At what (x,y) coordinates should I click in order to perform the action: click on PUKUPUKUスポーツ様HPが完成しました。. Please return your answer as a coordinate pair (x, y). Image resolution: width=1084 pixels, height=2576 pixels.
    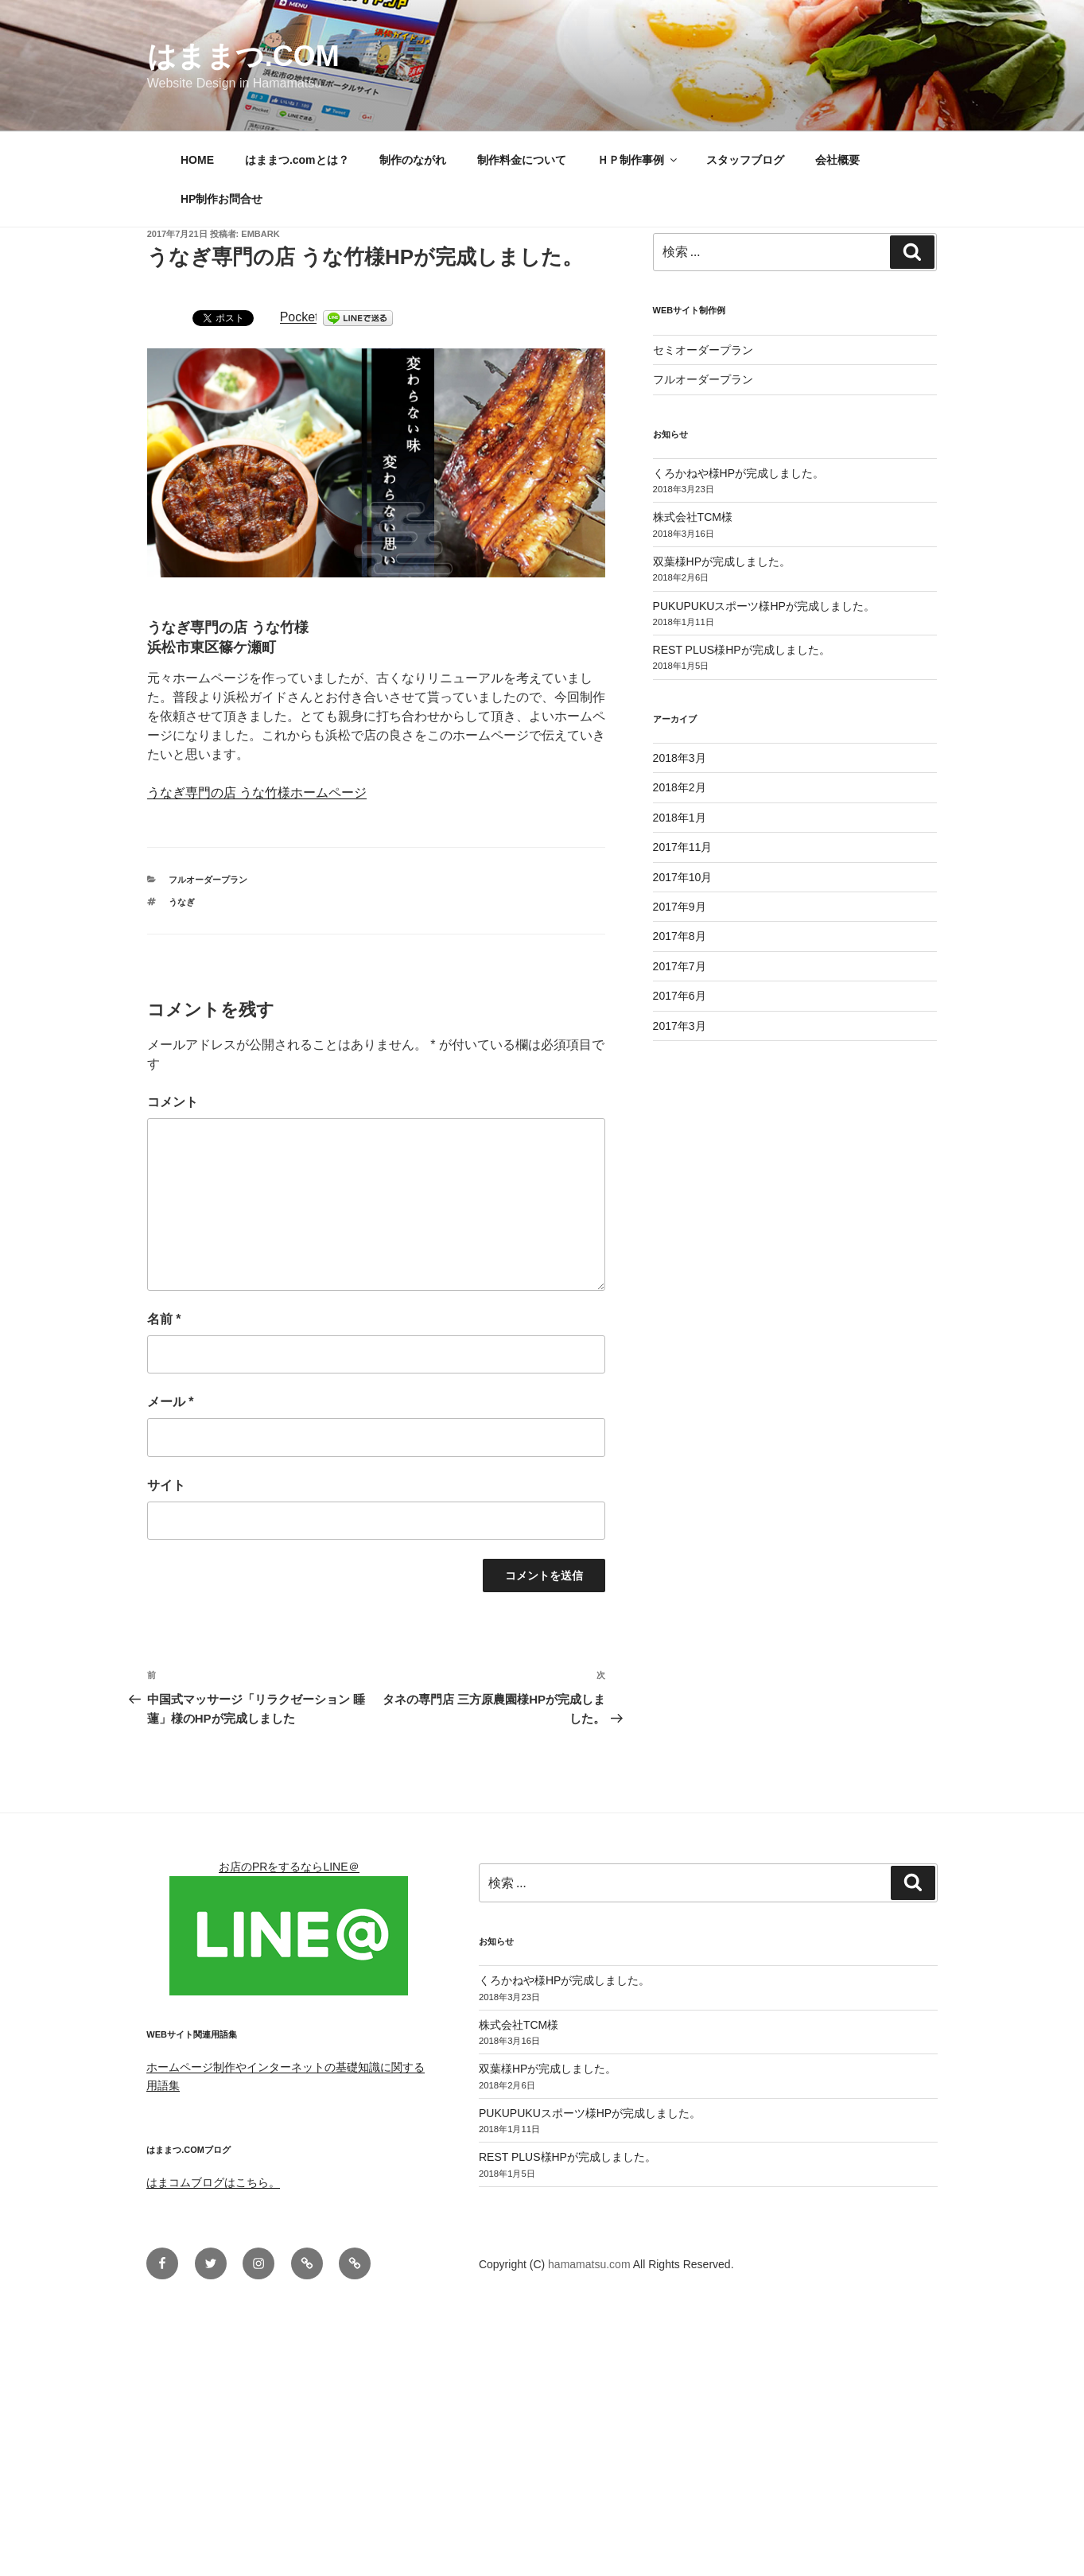
    Looking at the image, I should click on (764, 606).